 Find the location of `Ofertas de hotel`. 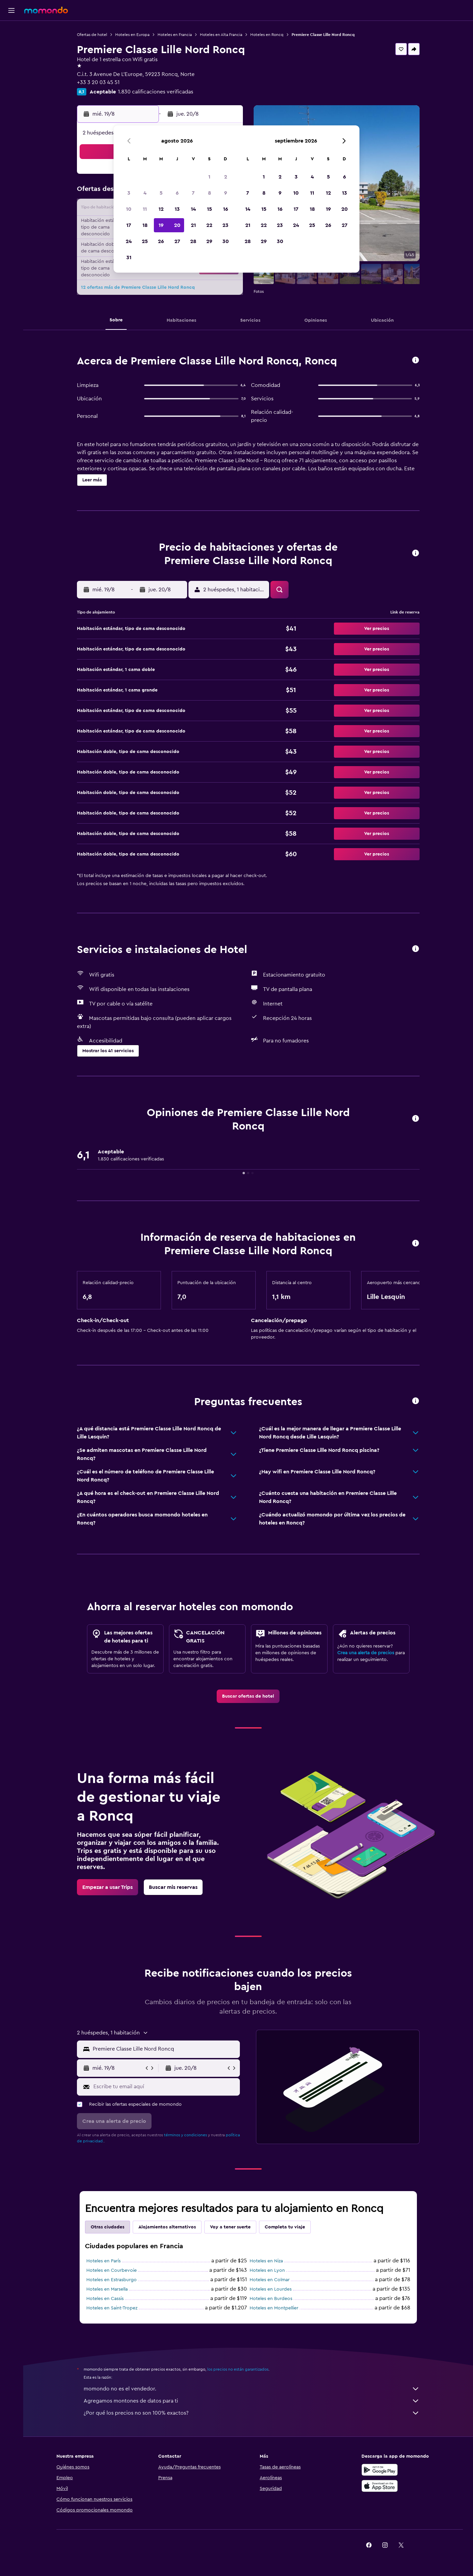

Ofertas de hotel is located at coordinates (92, 35).